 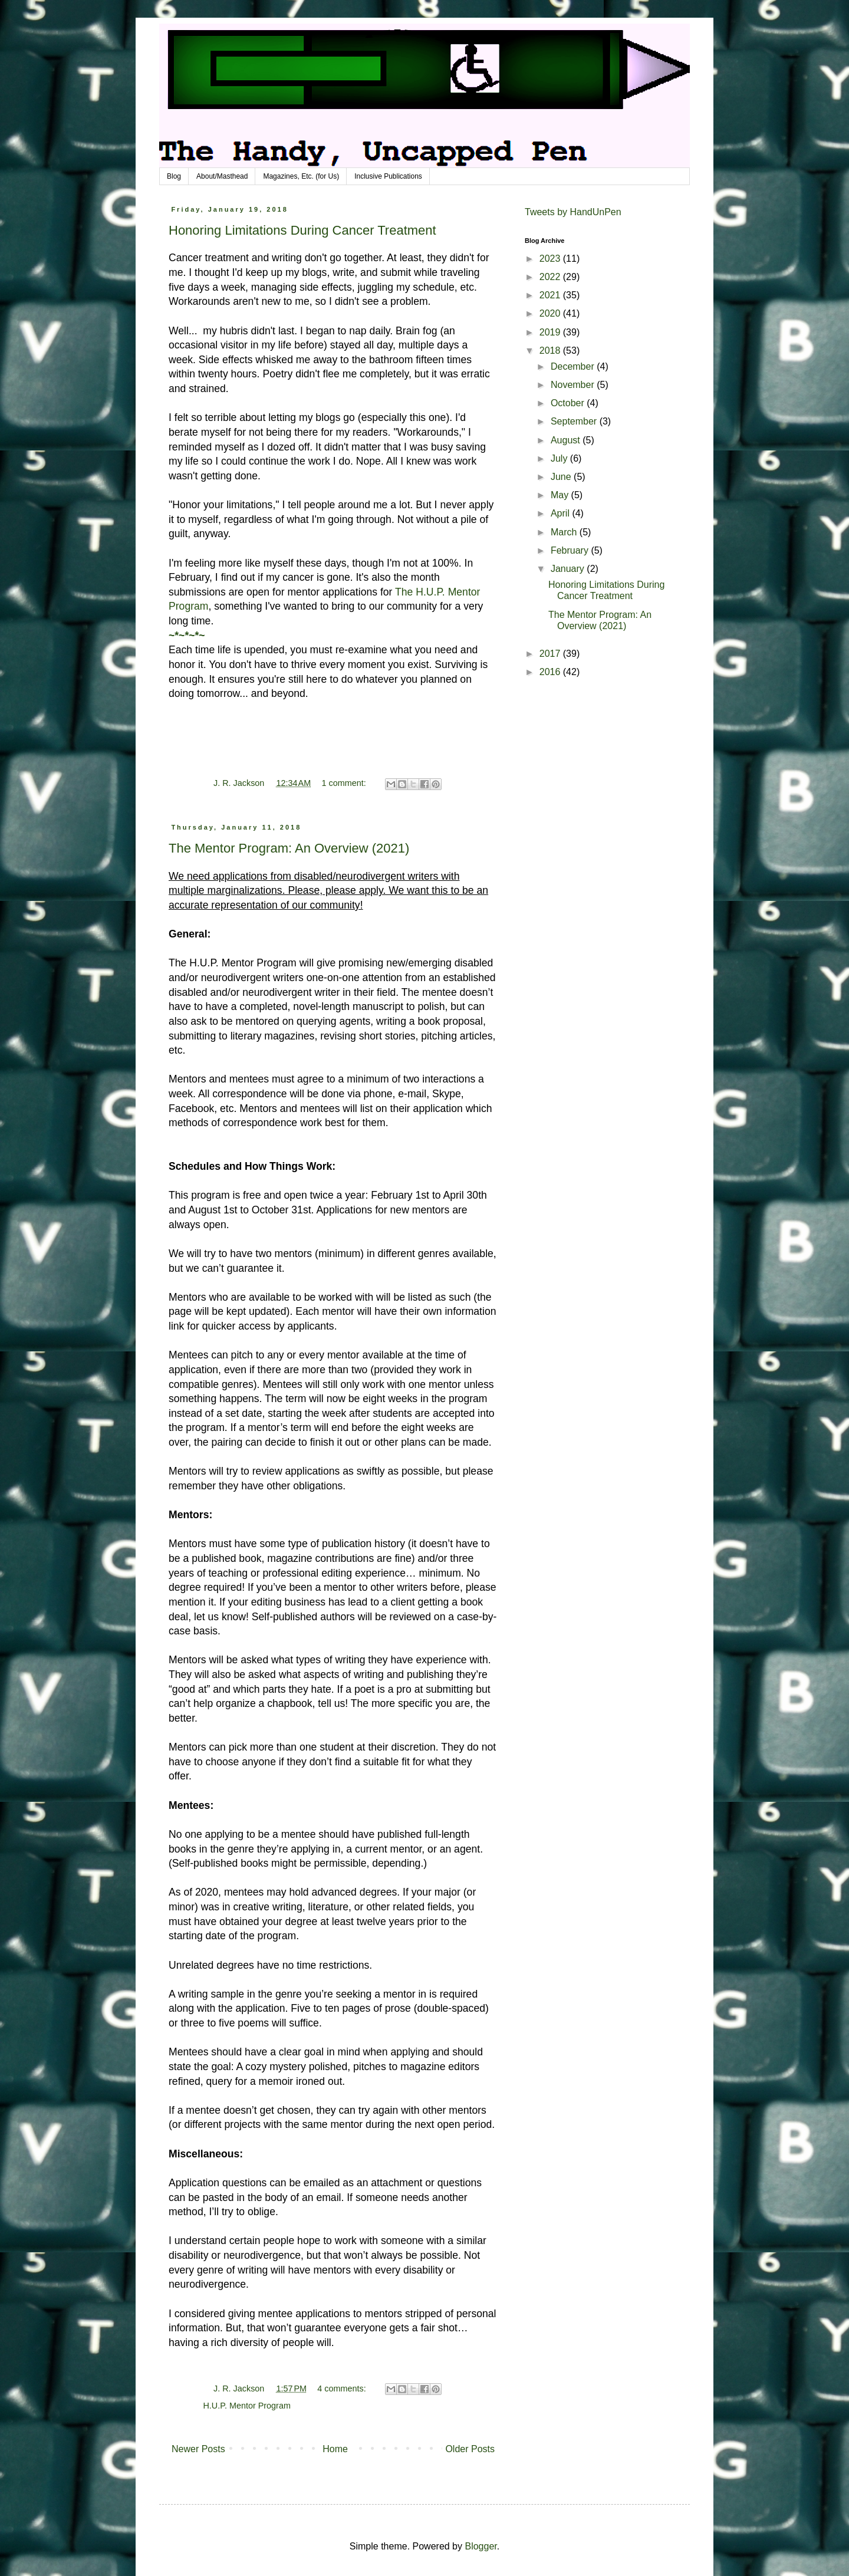 I want to click on Honoring Limitations During Cancer Treatment, so click(x=302, y=230).